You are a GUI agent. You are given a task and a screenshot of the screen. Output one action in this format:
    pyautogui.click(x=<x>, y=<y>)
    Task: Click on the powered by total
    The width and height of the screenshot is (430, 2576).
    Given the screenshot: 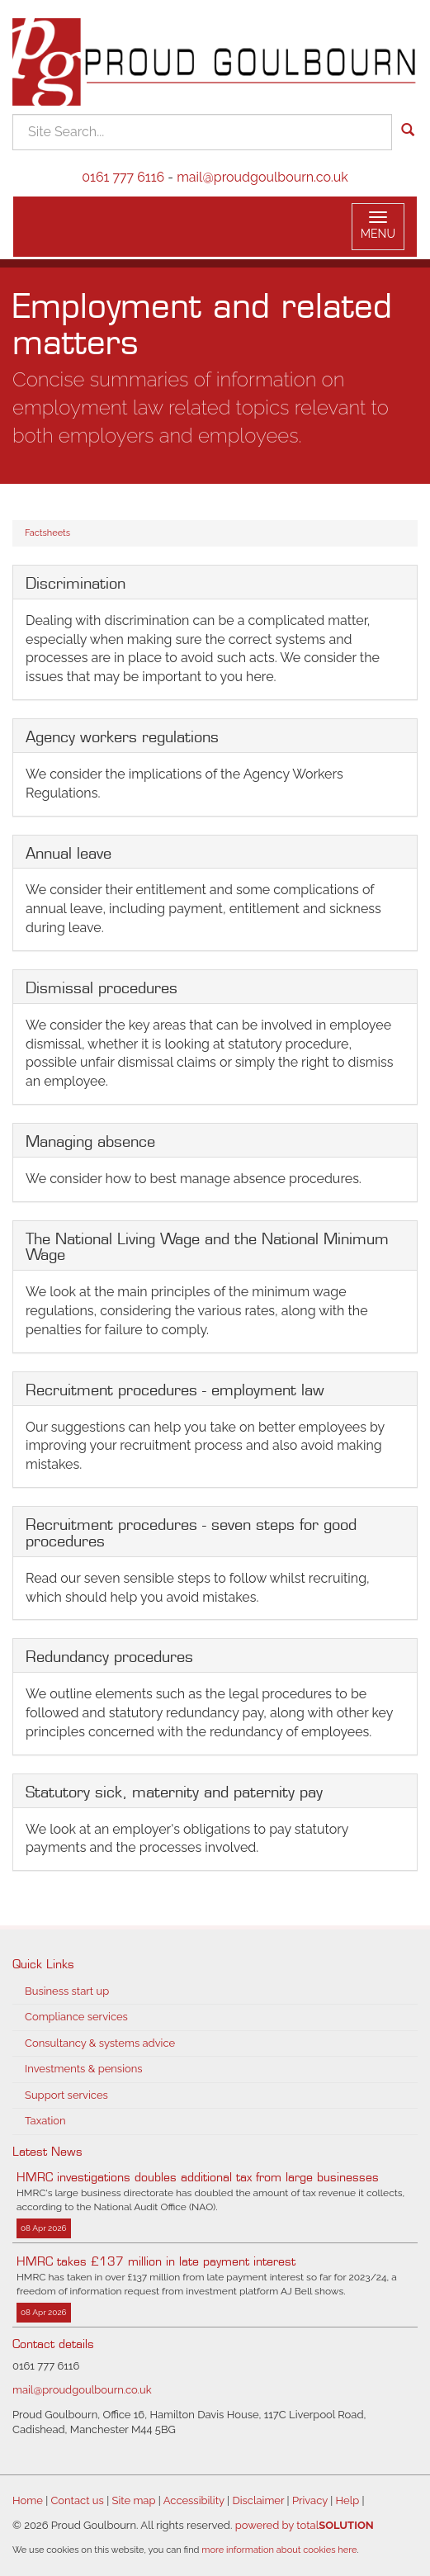 What is the action you would take?
    pyautogui.click(x=304, y=2525)
    